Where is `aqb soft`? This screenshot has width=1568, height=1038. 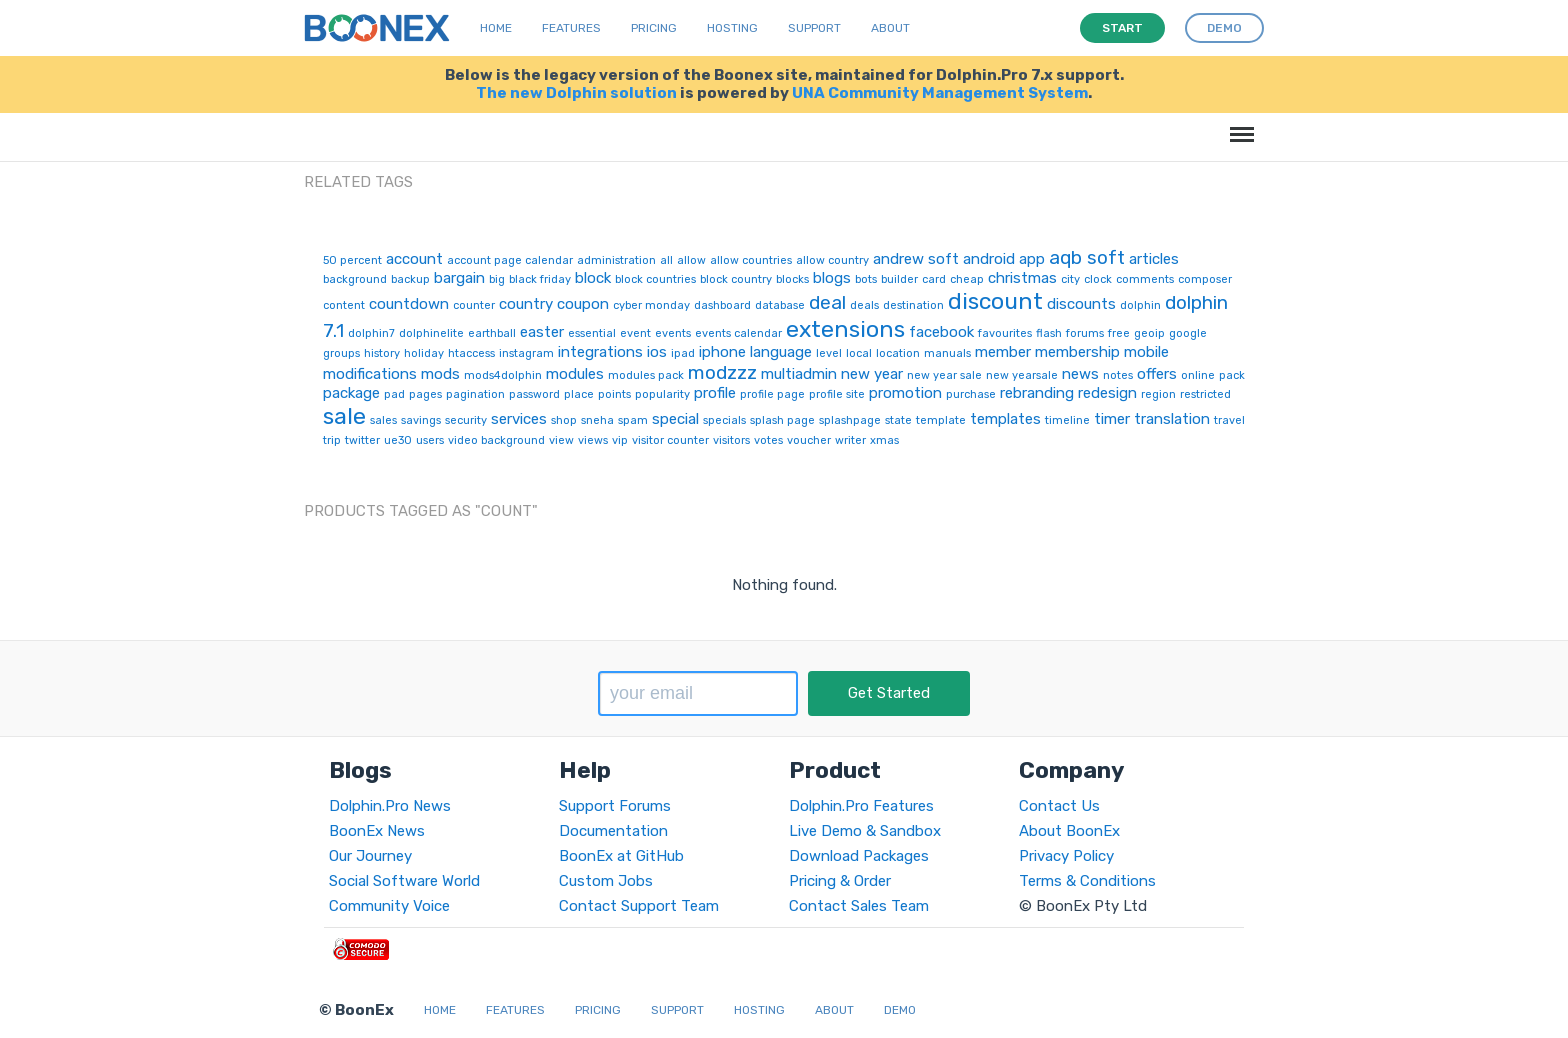 aqb soft is located at coordinates (1087, 257).